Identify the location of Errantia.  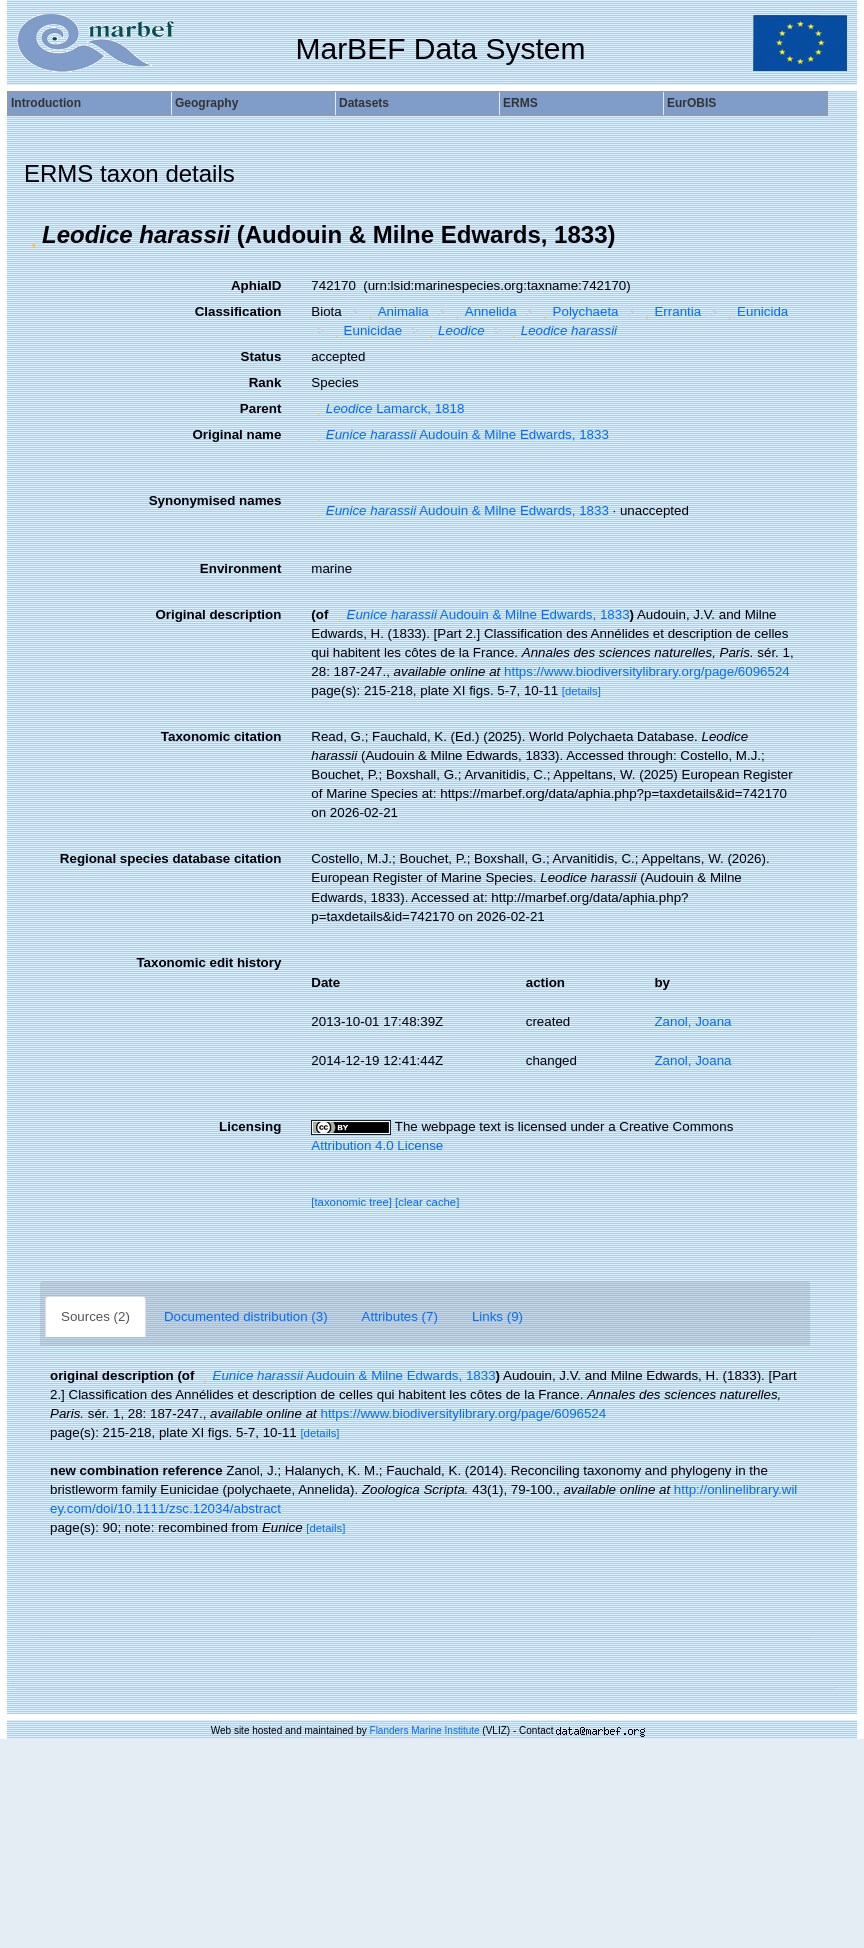
(670, 311).